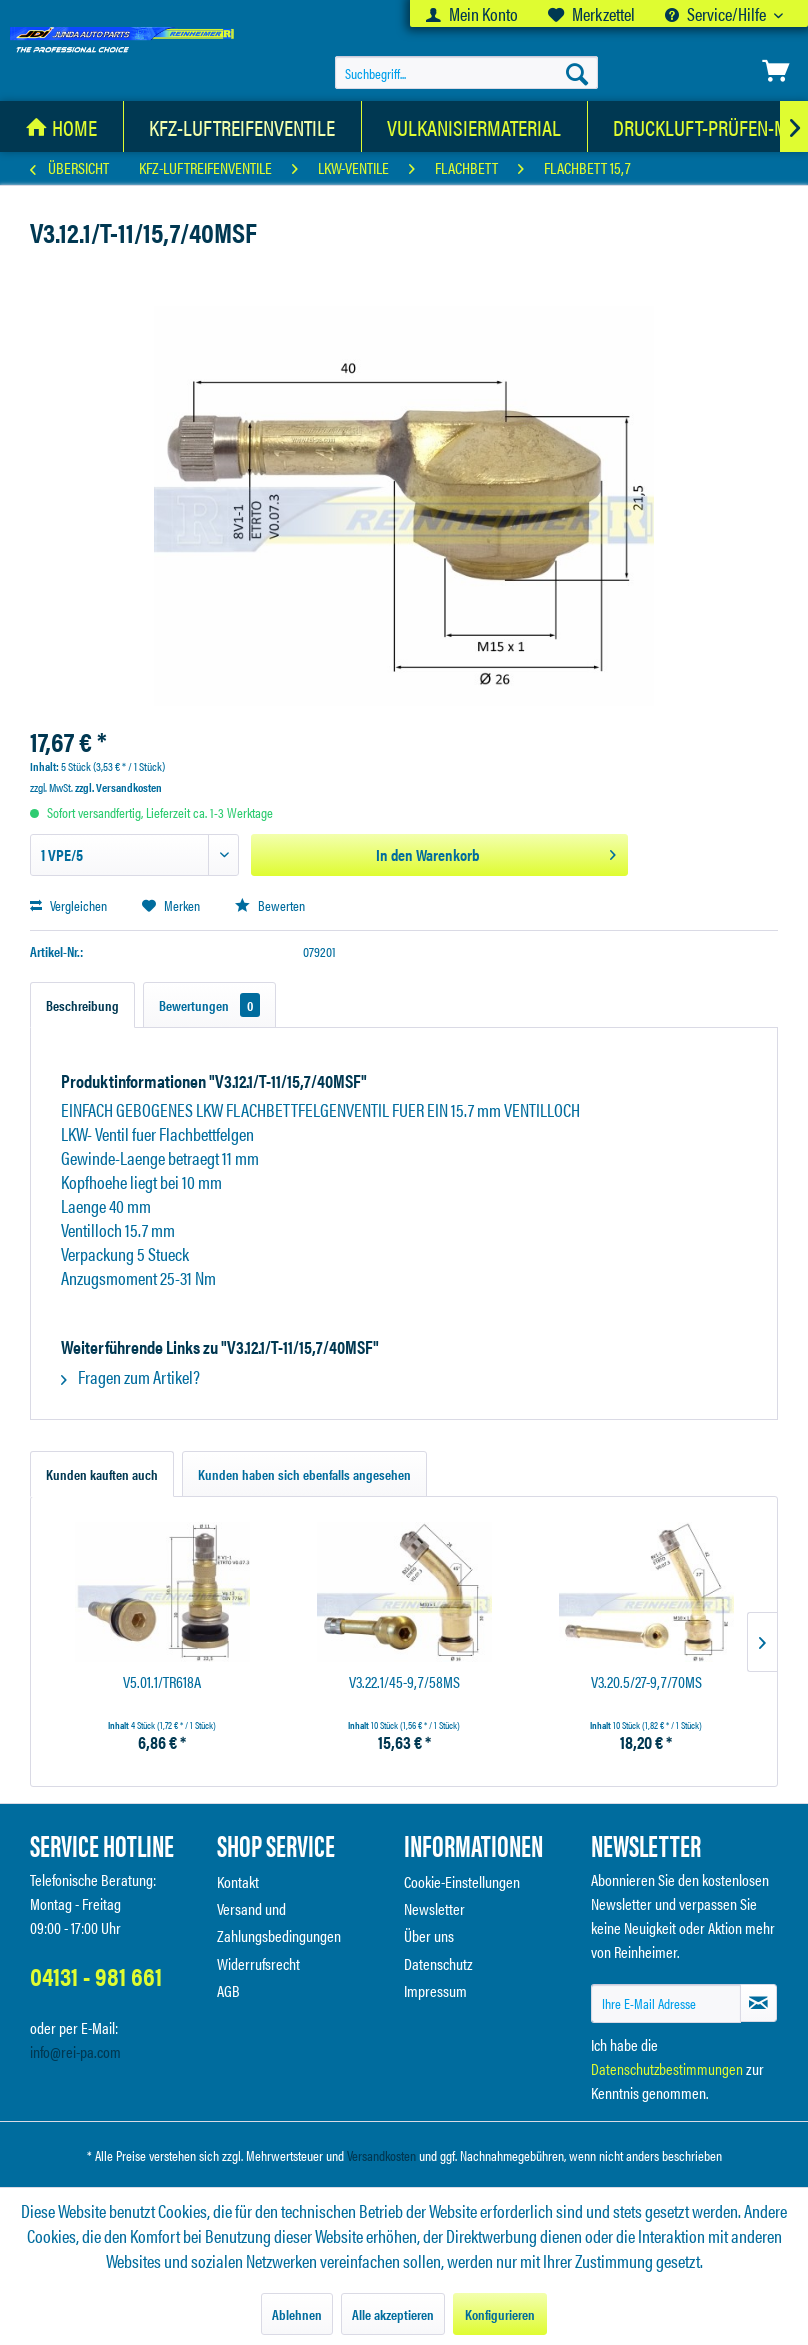 This screenshot has height=2345, width=808. Describe the element at coordinates (209, 1005) in the screenshot. I see `Bewertungen` at that location.